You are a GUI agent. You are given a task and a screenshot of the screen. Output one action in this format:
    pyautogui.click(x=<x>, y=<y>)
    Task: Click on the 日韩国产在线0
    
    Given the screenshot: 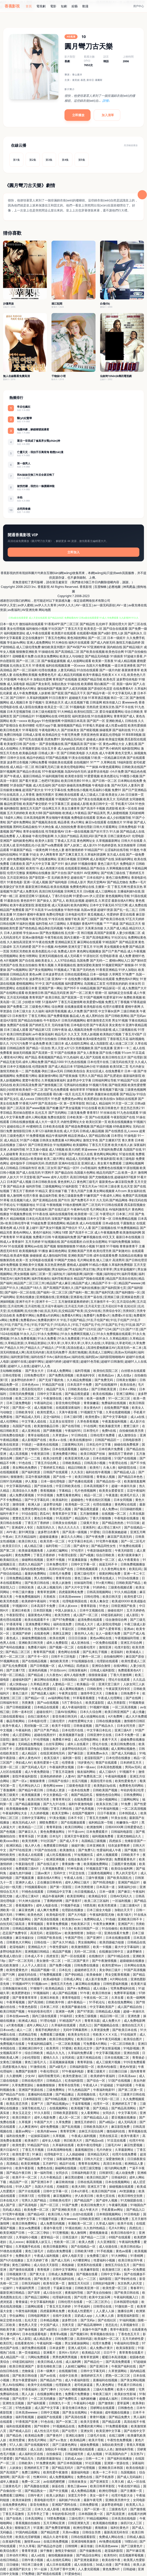 What is the action you would take?
    pyautogui.click(x=58, y=1781)
    